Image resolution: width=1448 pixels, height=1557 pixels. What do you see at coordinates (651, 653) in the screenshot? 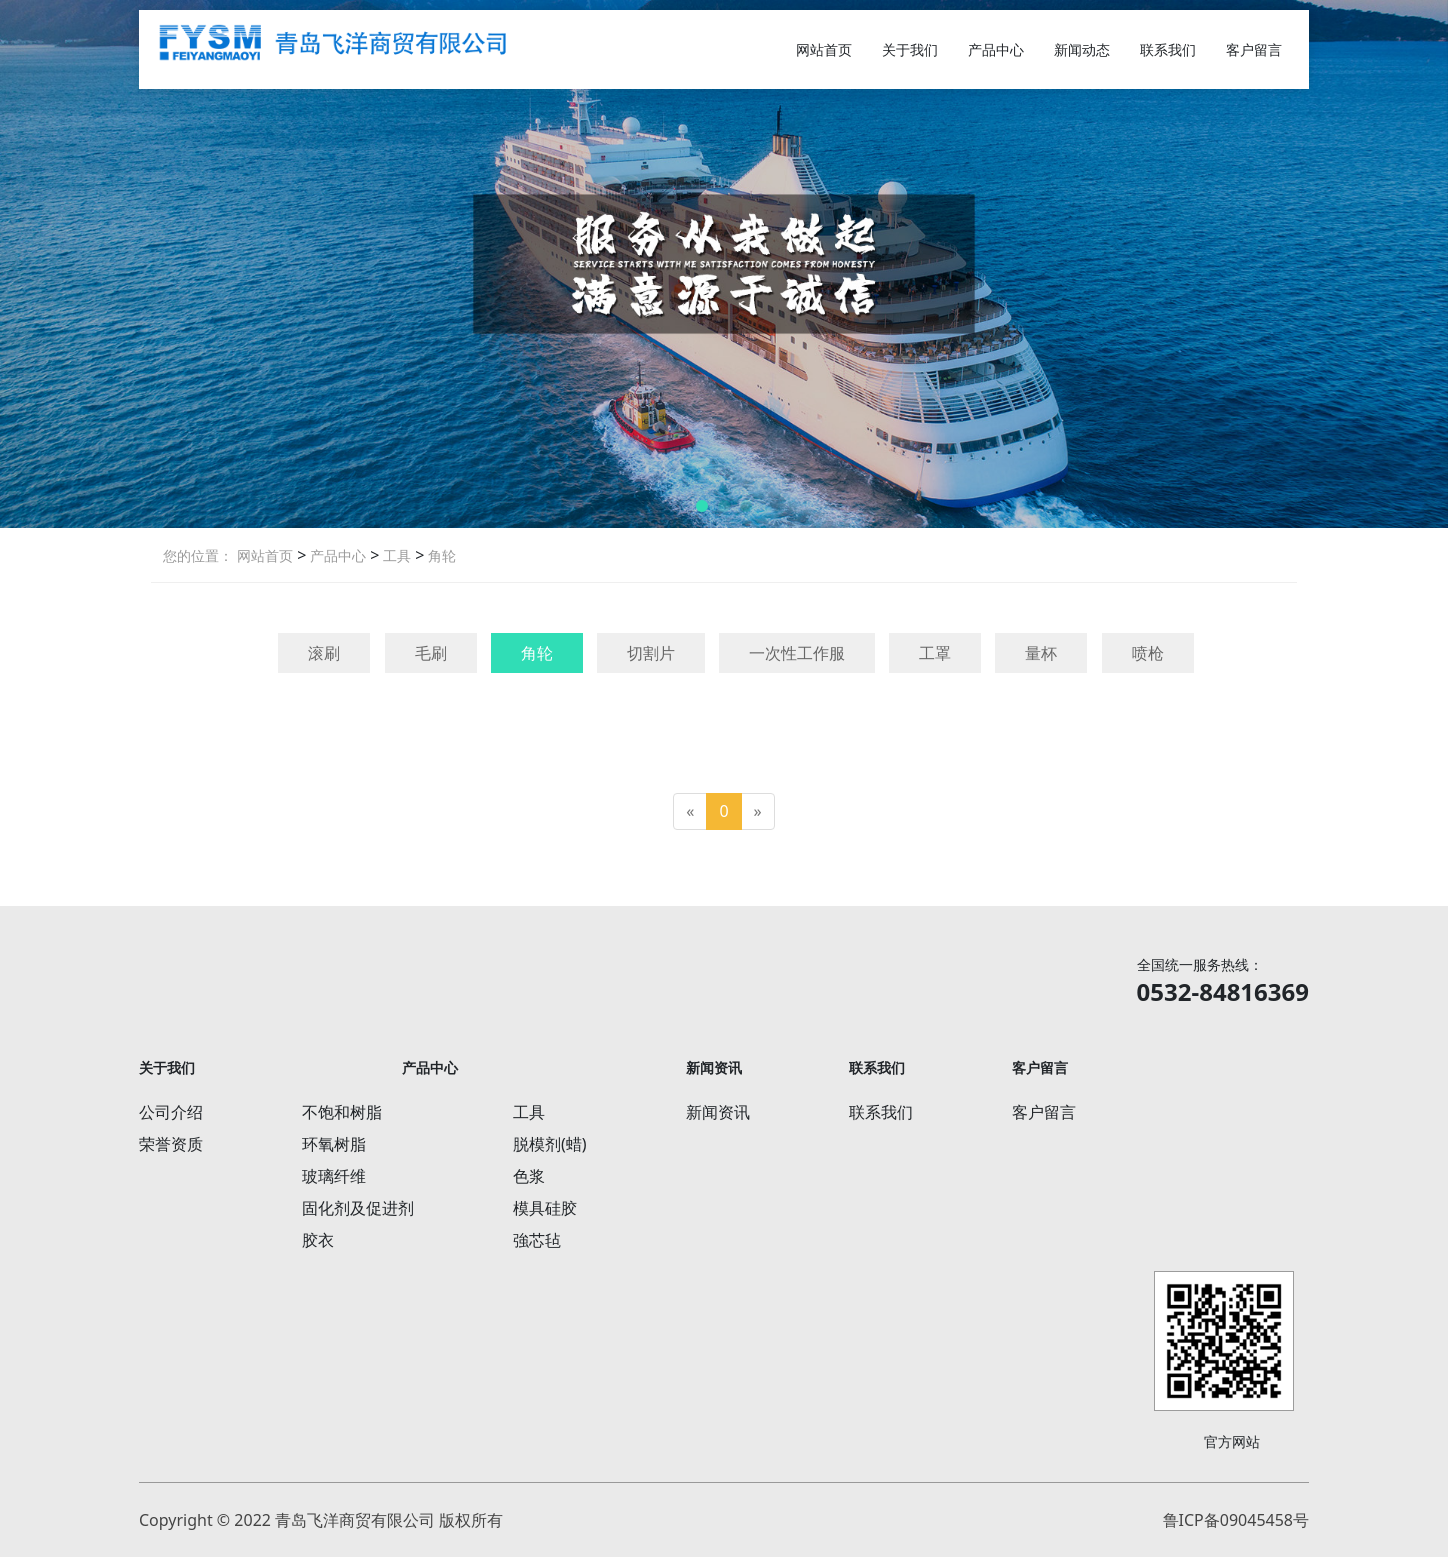
I see `切割片` at bounding box center [651, 653].